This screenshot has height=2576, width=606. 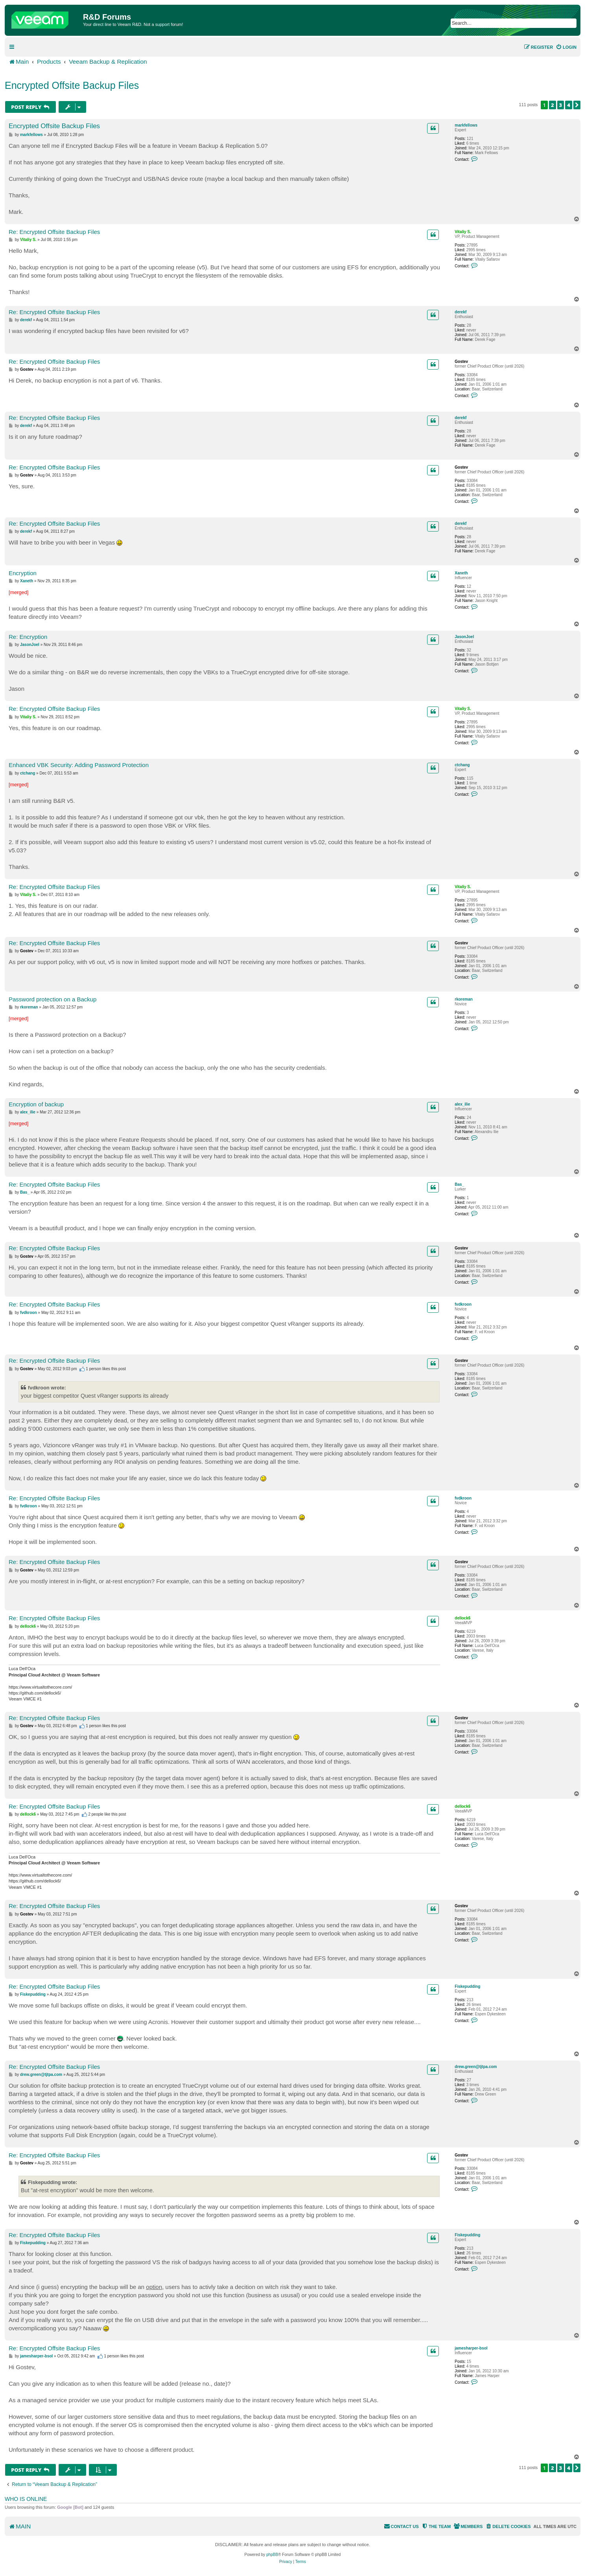 I want to click on [button], so click(x=576, y=105).